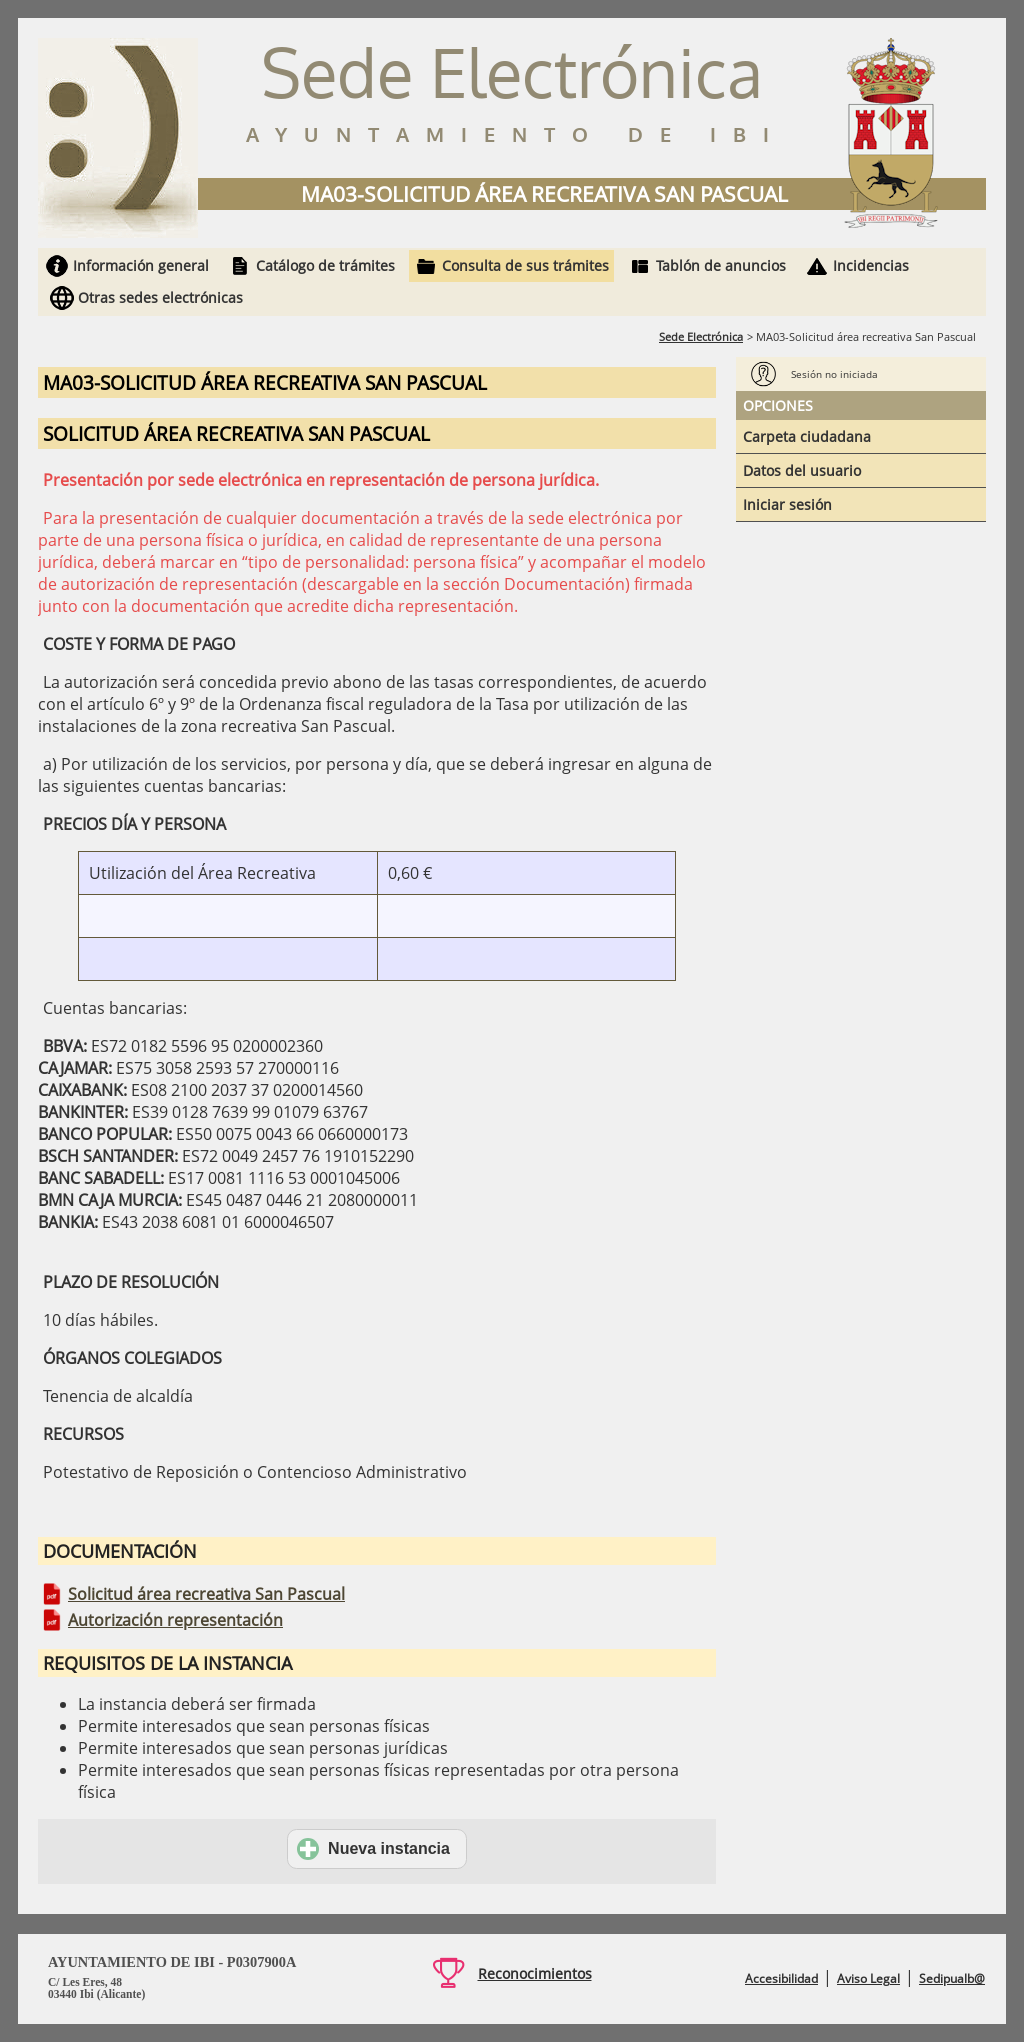  Describe the element at coordinates (721, 265) in the screenshot. I see `Tablón de anuncios` at that location.